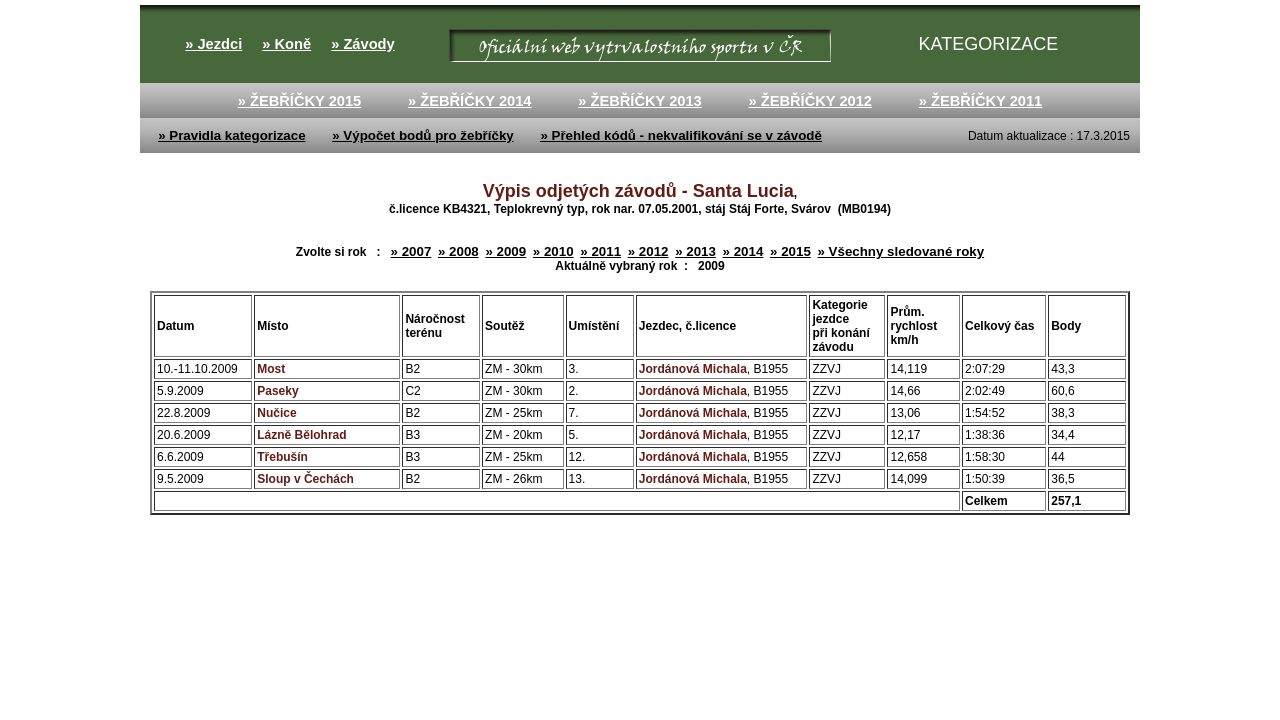 This screenshot has width=1280, height=720. Describe the element at coordinates (743, 251) in the screenshot. I see `» 2014` at that location.